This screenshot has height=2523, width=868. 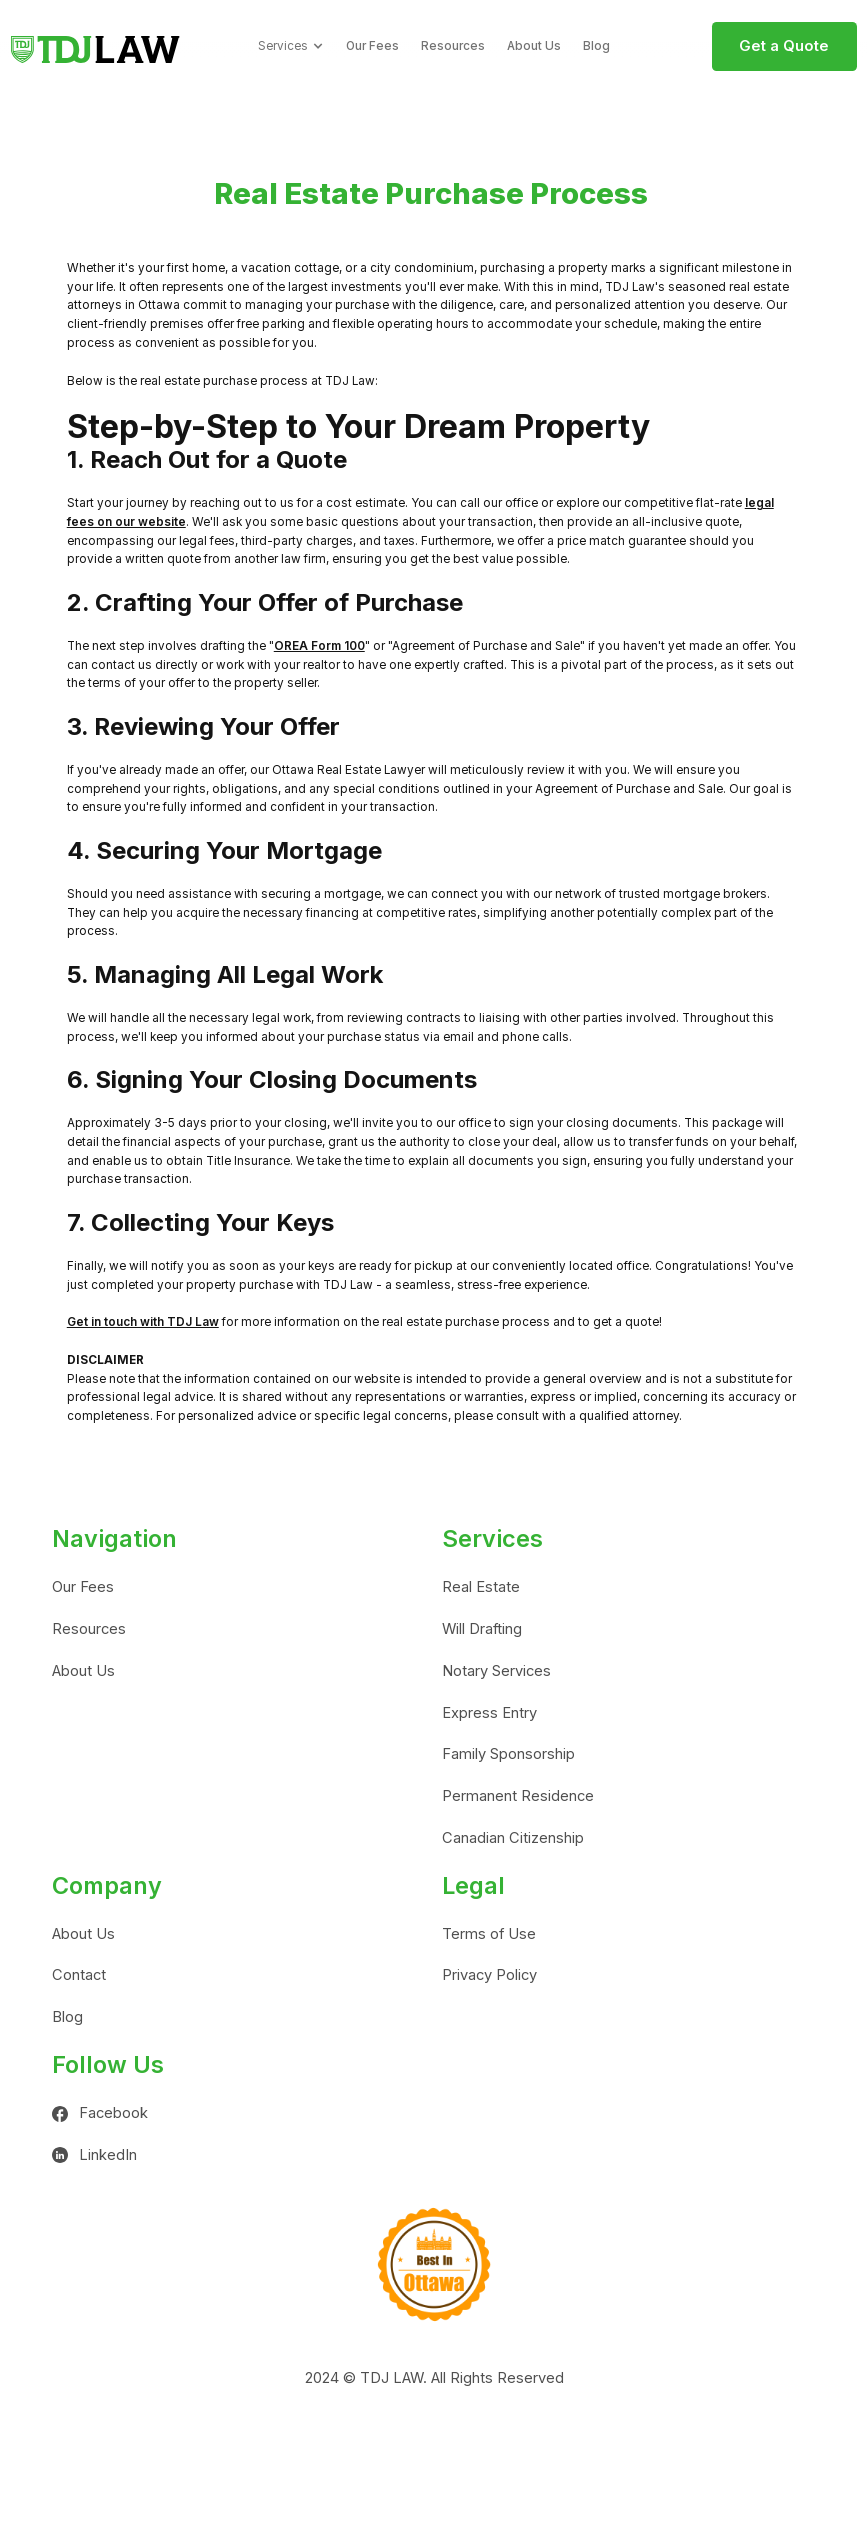 I want to click on Contact, so click(x=79, y=1975).